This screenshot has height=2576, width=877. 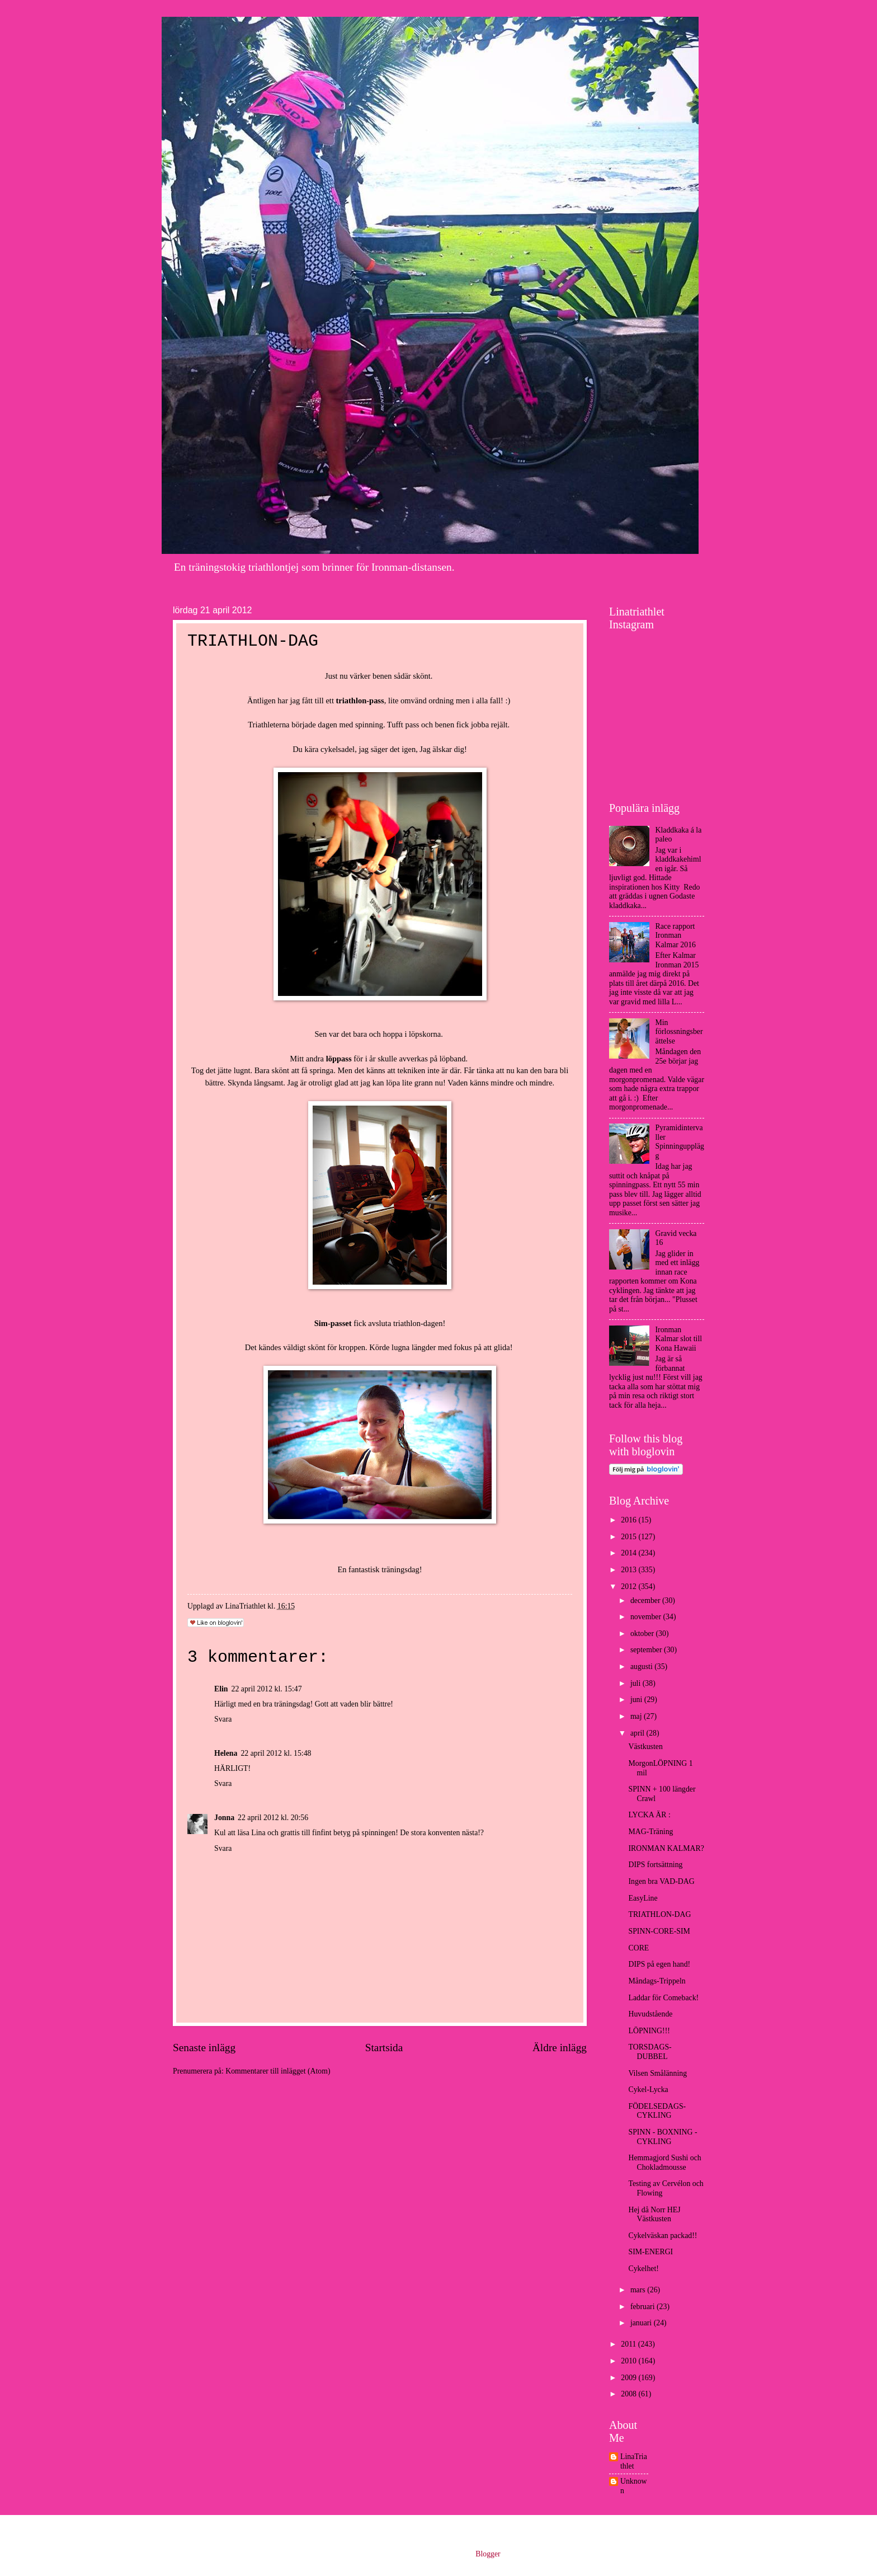 What do you see at coordinates (643, 1633) in the screenshot?
I see `oktober` at bounding box center [643, 1633].